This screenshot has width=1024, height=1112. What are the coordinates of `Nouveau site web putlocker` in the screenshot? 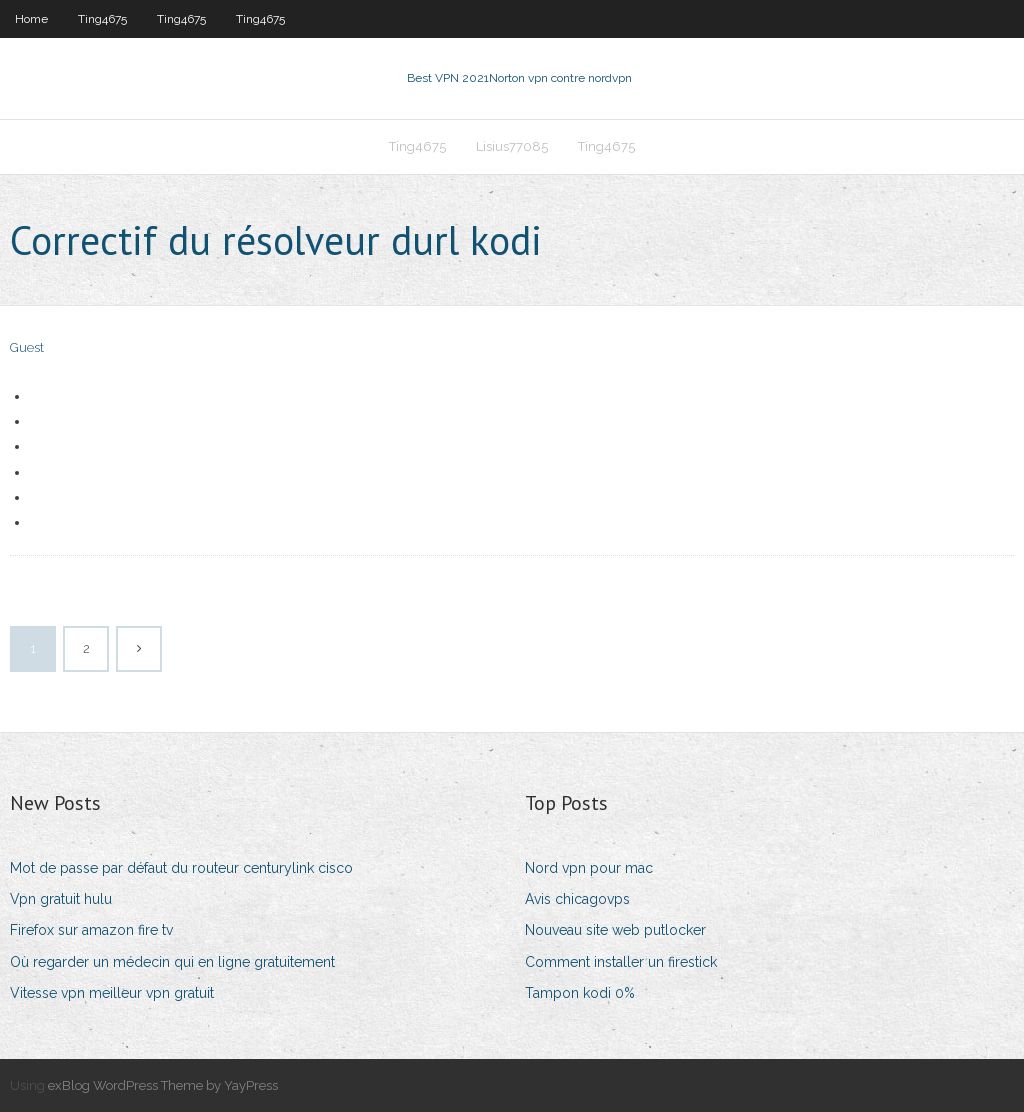 It's located at (615, 930).